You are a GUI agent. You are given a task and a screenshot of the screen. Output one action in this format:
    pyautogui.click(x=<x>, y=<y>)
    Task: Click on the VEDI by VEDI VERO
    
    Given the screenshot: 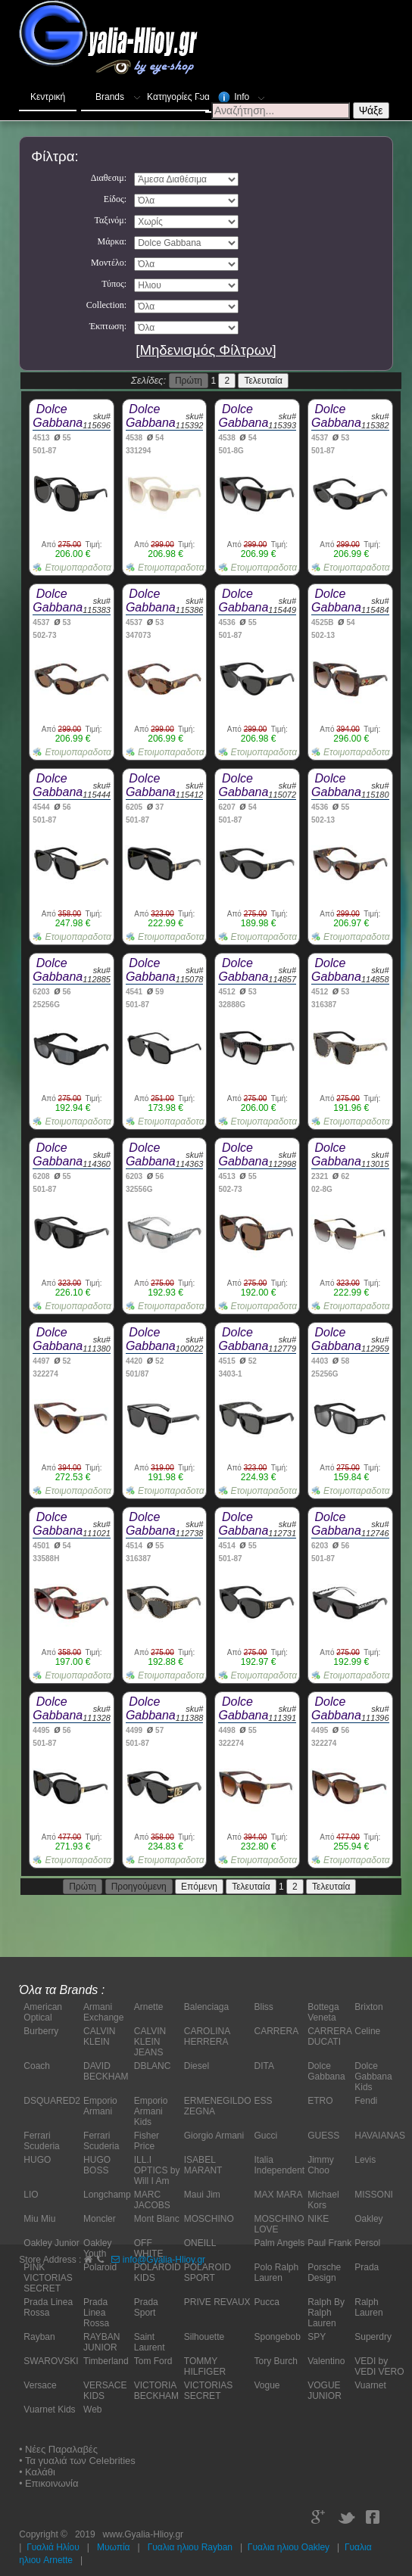 What is the action you would take?
    pyautogui.click(x=379, y=2366)
    